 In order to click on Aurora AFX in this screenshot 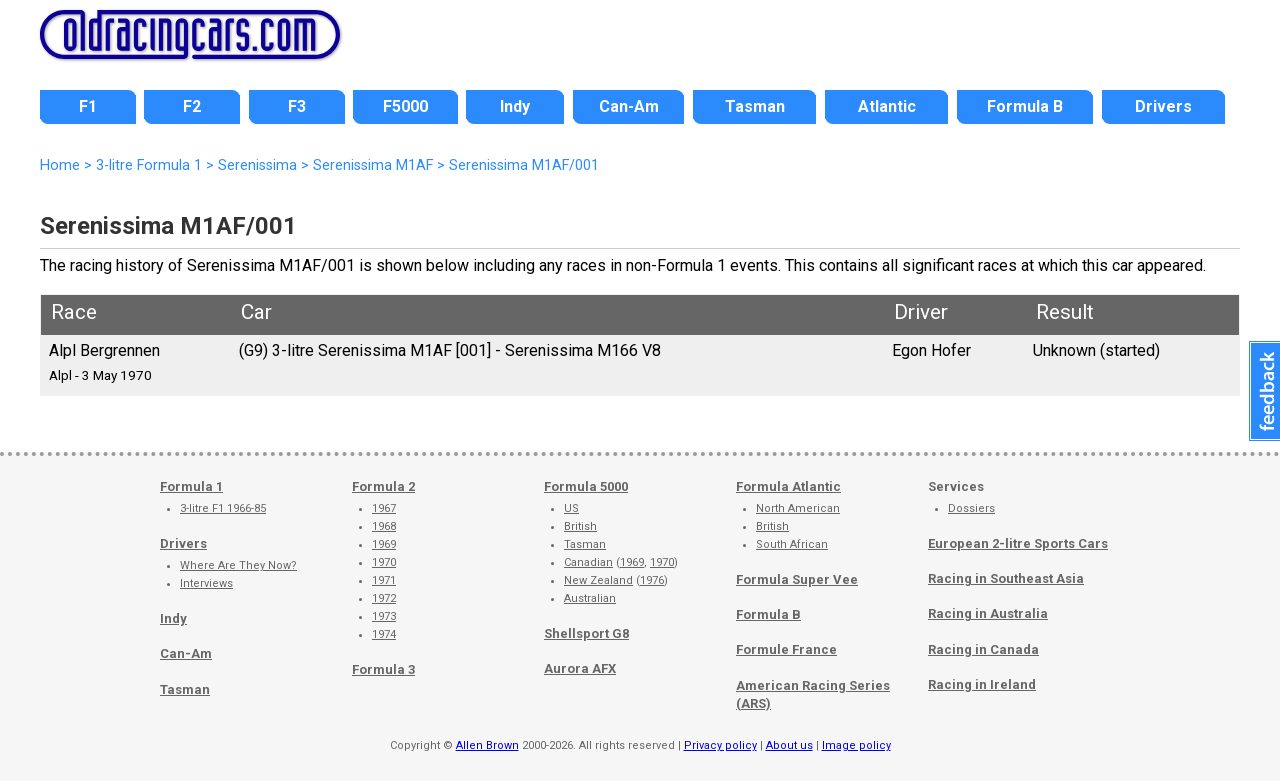, I will do `click(580, 668)`.